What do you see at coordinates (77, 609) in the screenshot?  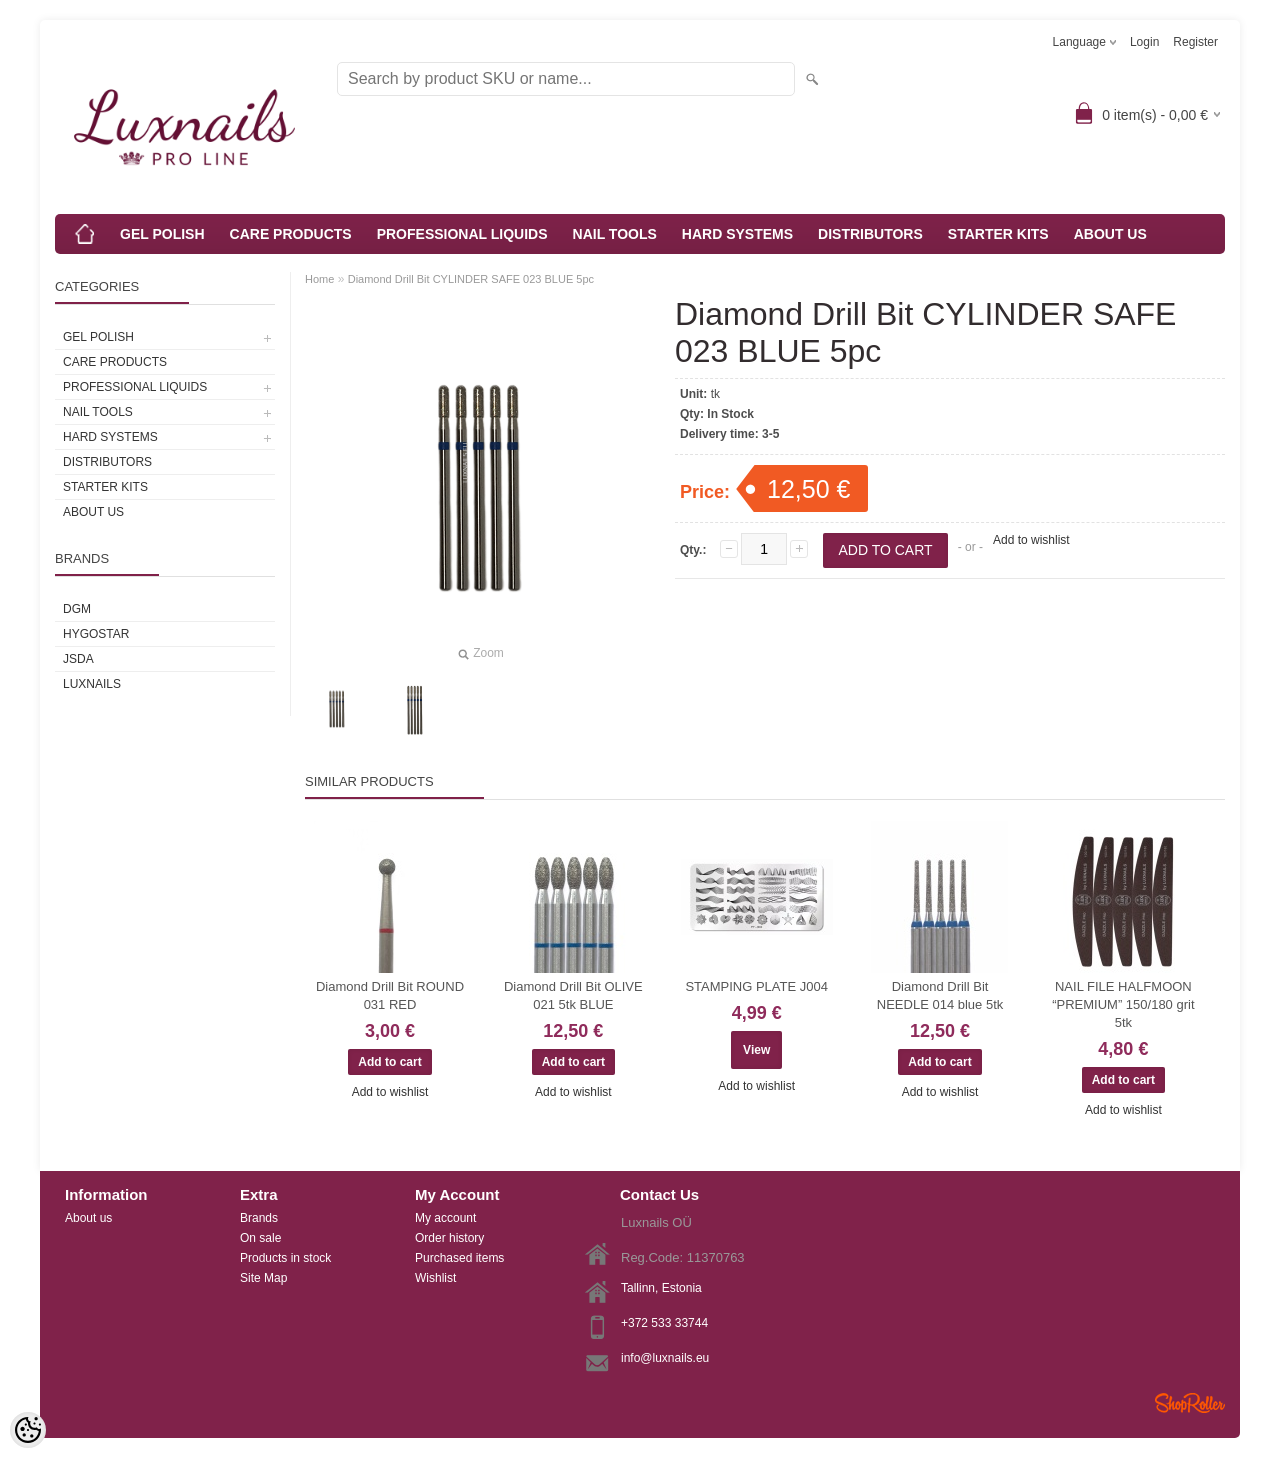 I see `DGM` at bounding box center [77, 609].